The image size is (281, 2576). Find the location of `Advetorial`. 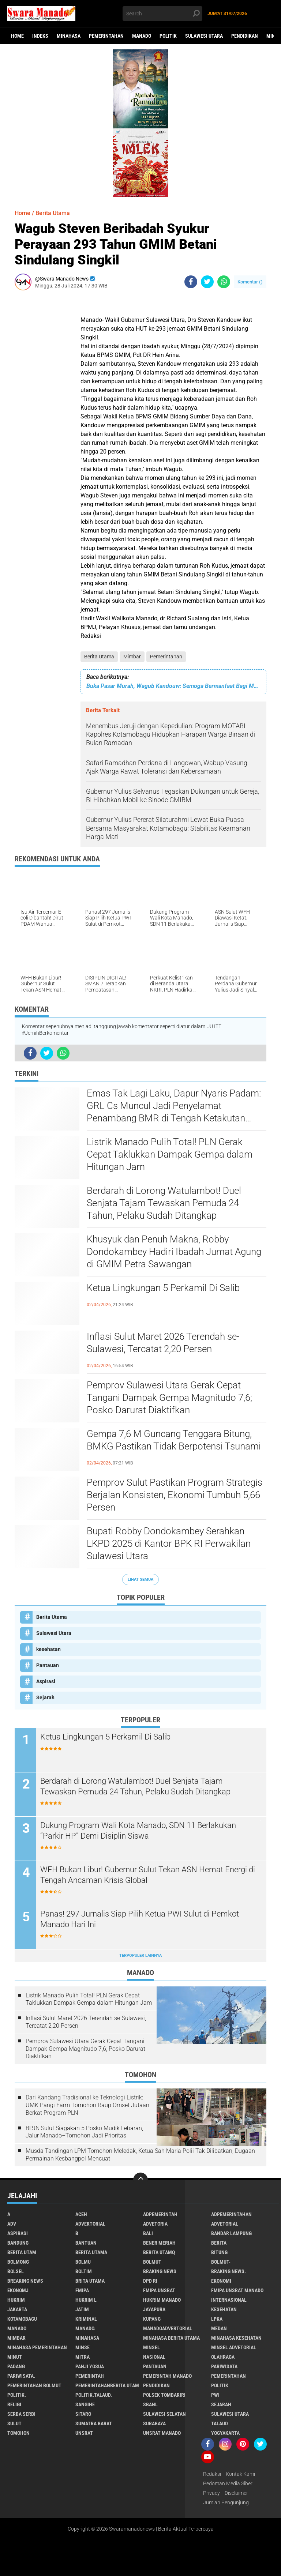

Advetorial is located at coordinates (224, 2224).